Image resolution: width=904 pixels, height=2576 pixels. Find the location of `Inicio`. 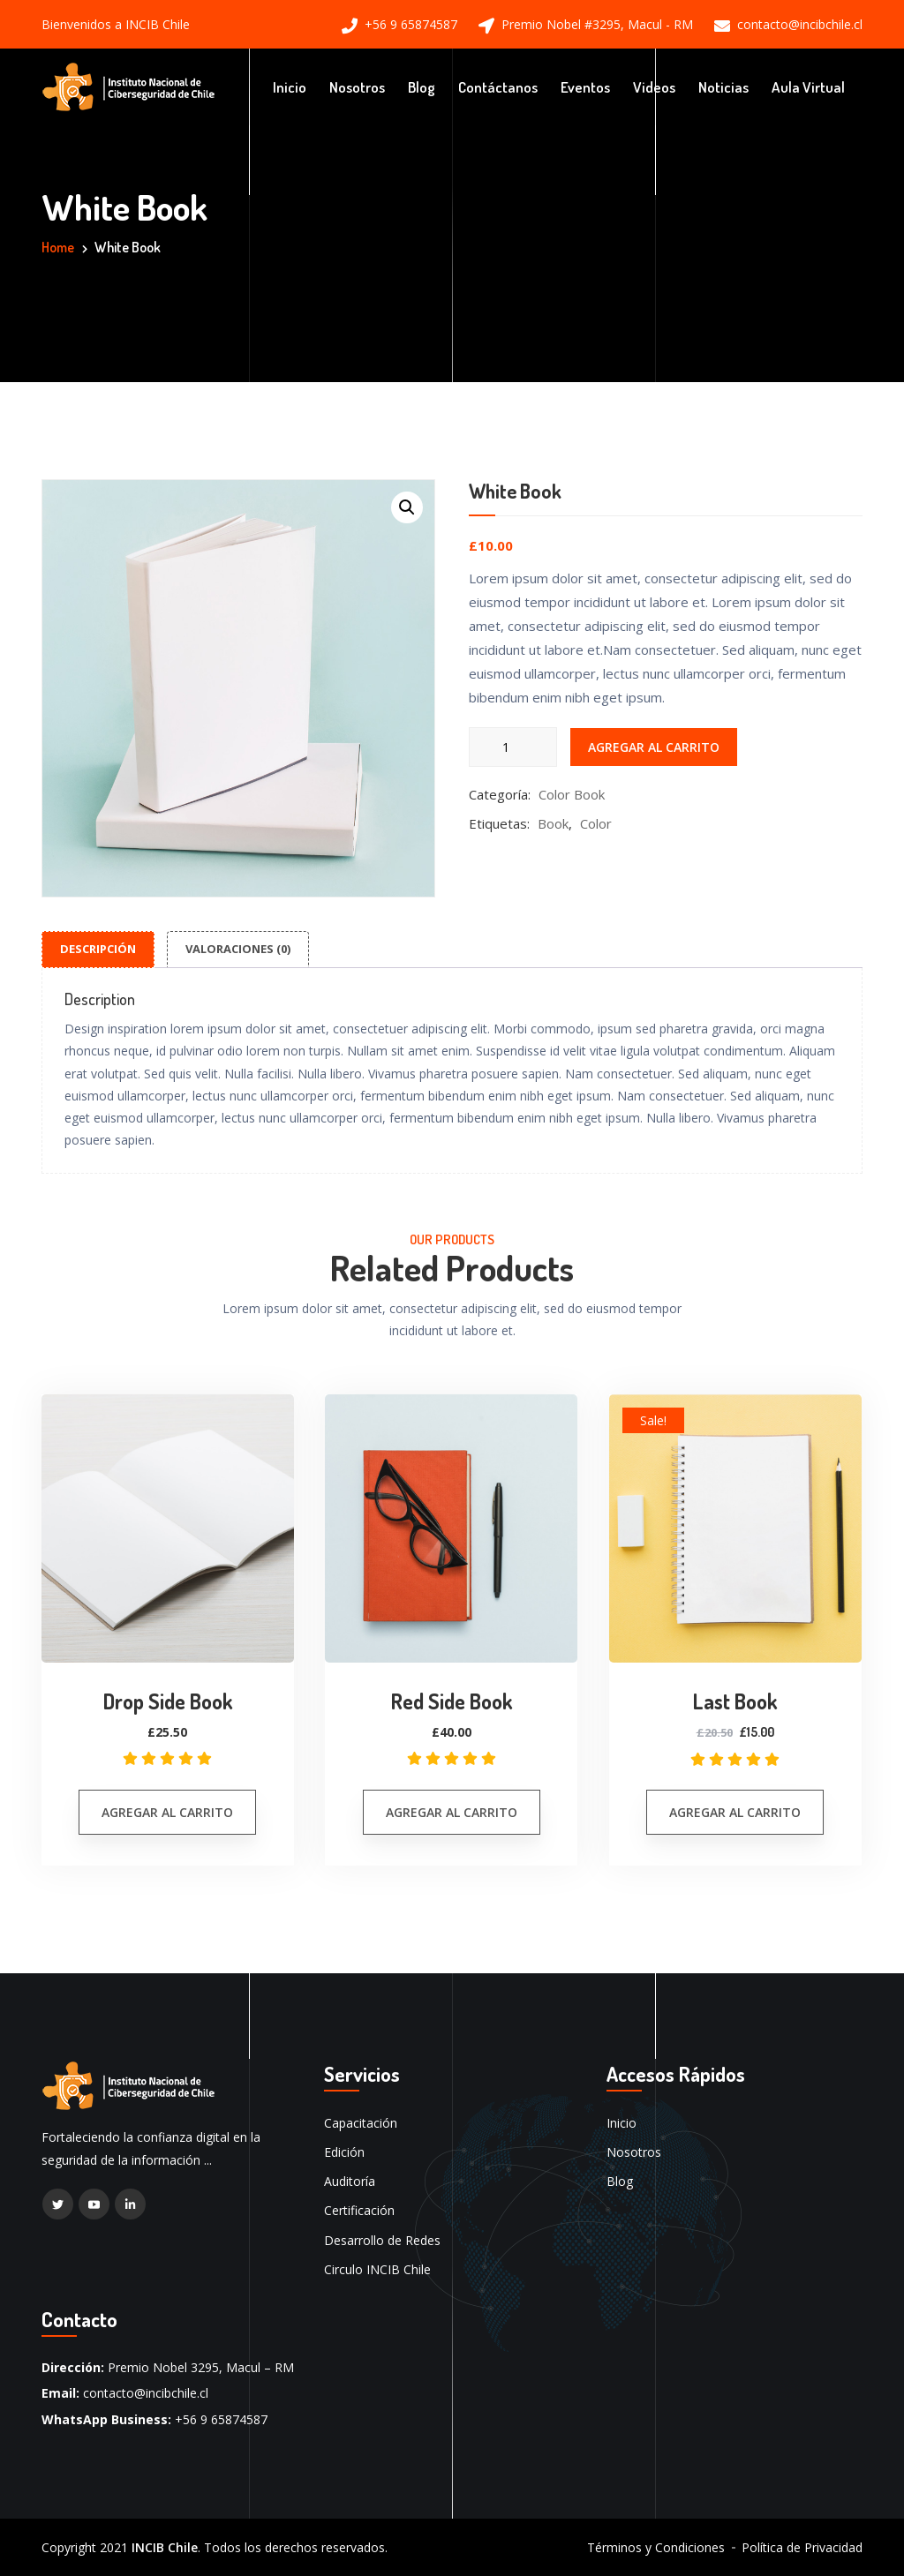

Inicio is located at coordinates (289, 86).